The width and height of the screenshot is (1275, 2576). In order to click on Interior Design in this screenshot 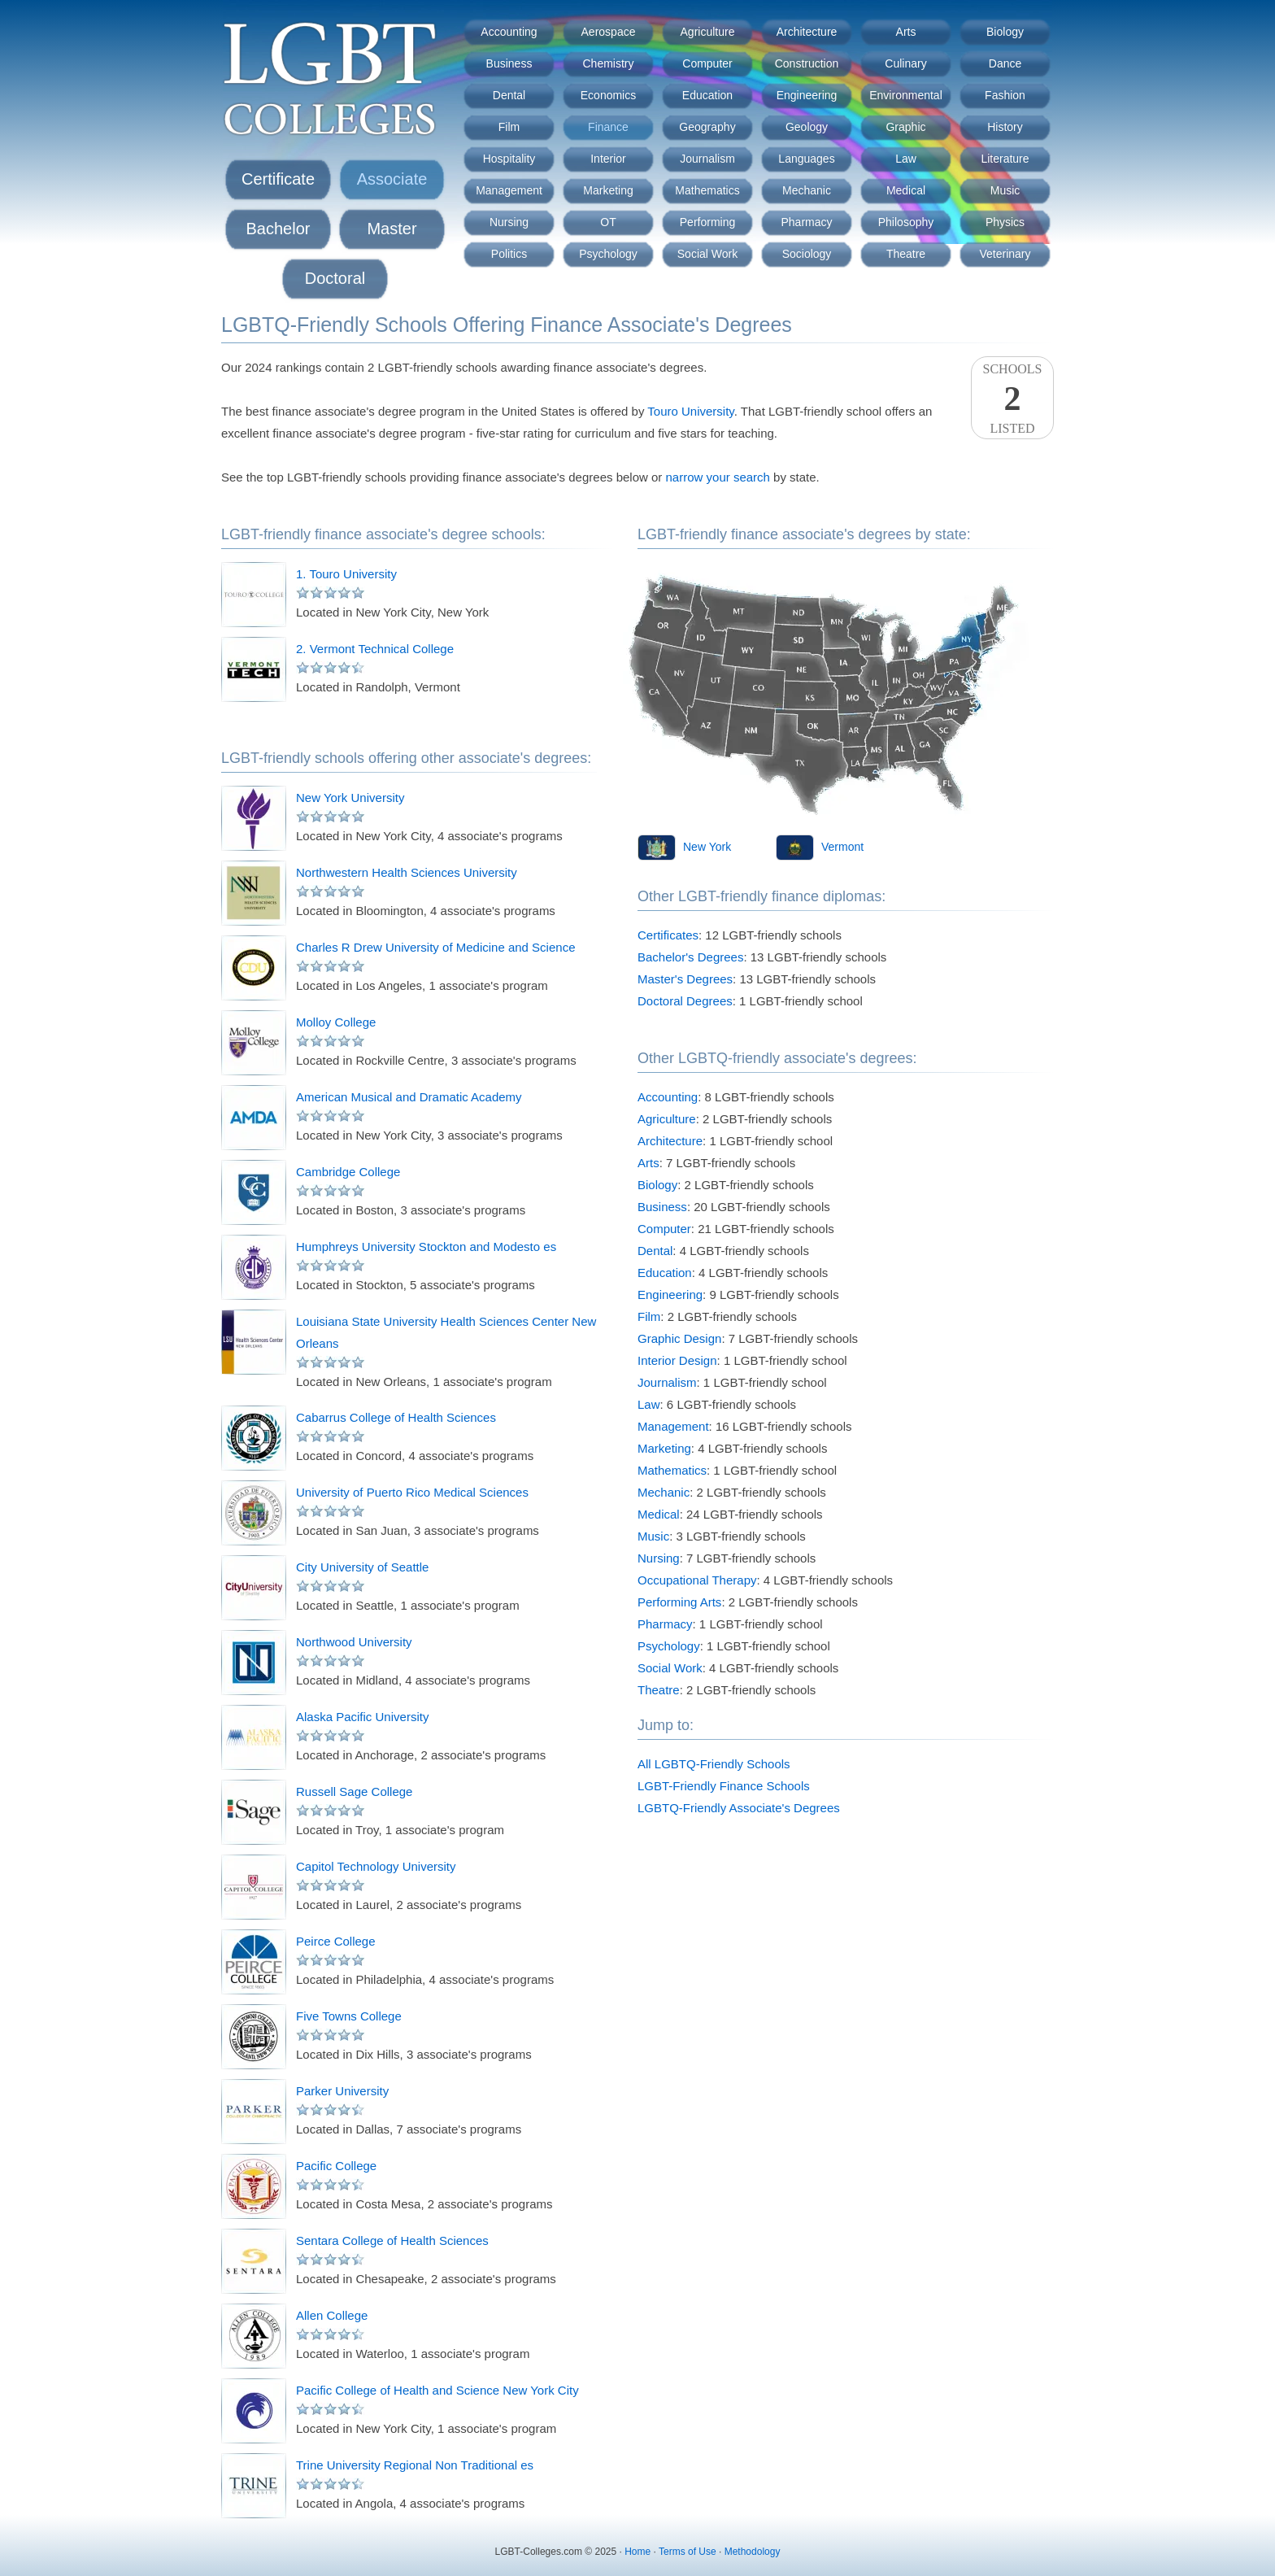, I will do `click(677, 1360)`.